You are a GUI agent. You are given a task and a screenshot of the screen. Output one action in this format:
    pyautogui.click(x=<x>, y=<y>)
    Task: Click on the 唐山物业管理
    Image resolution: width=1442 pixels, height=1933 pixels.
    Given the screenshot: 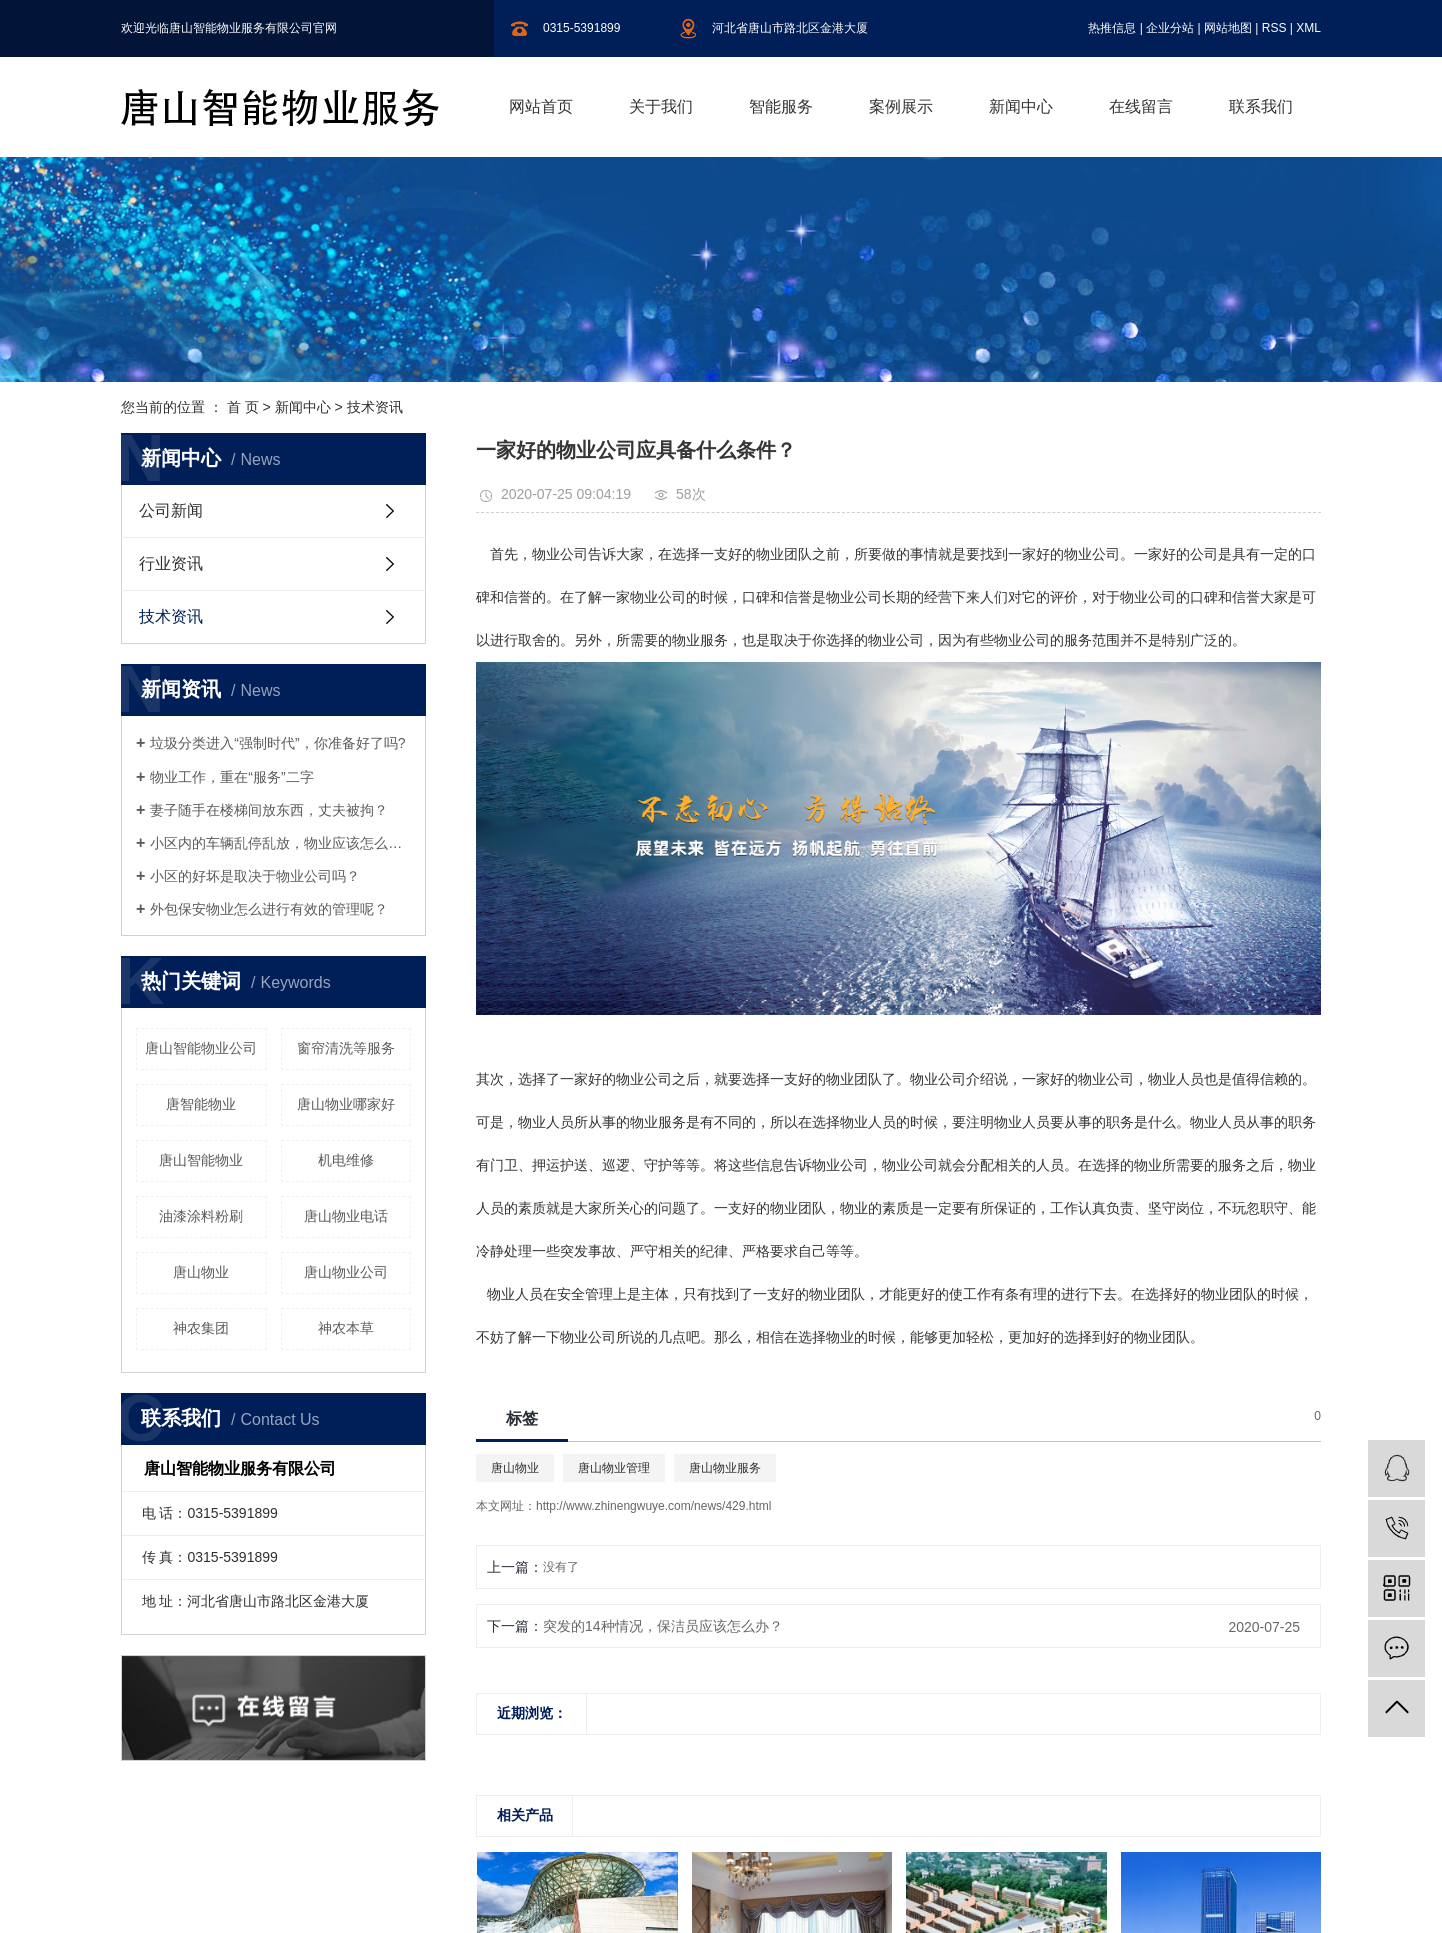 What is the action you would take?
    pyautogui.click(x=614, y=1468)
    